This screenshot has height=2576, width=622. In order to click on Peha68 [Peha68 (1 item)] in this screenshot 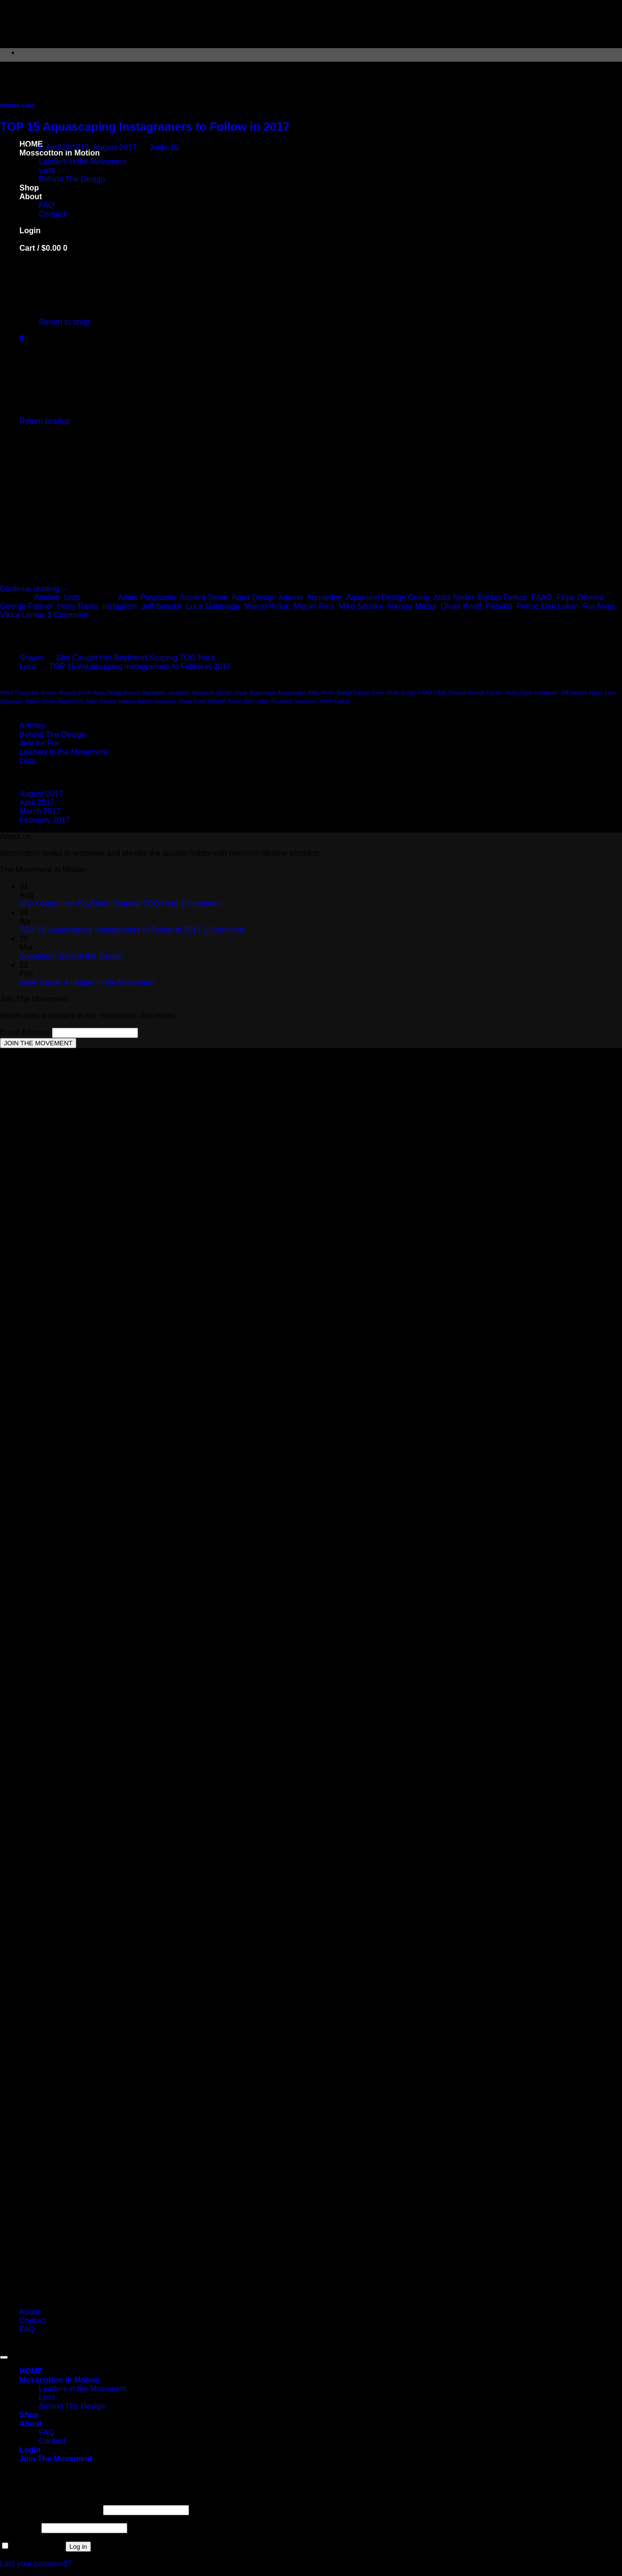, I will do `click(216, 701)`.